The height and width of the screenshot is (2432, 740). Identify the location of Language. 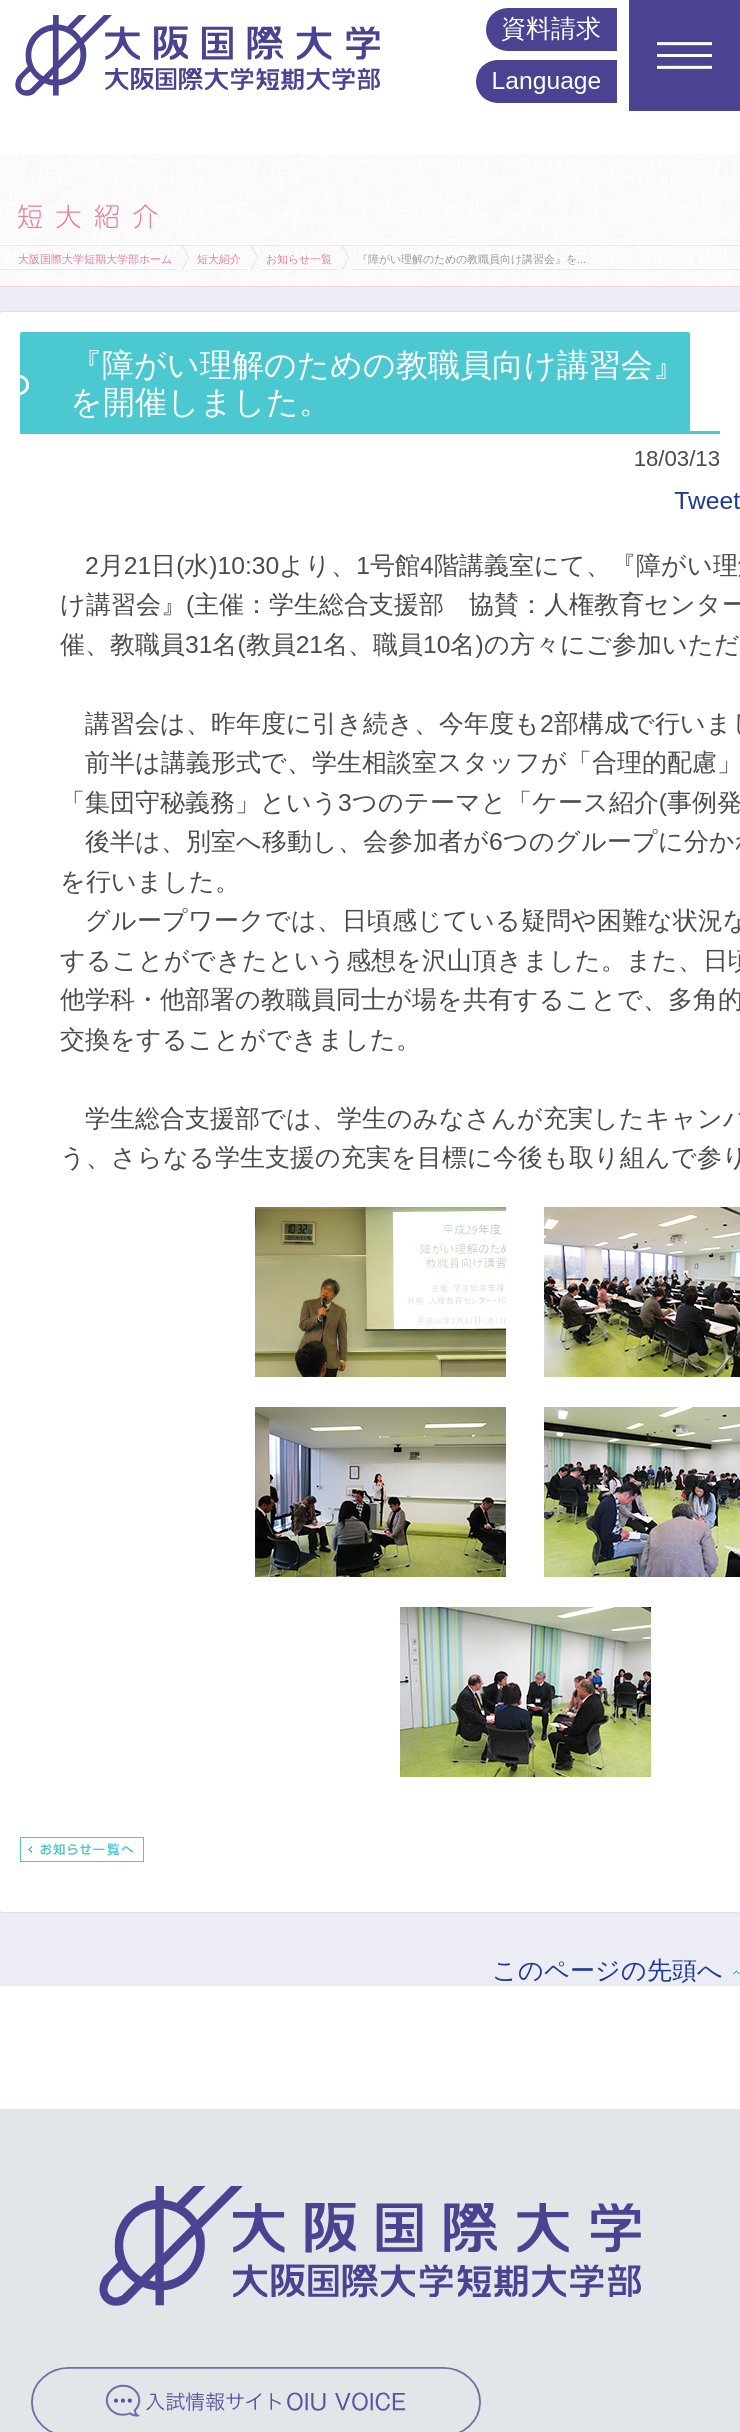
(547, 80).